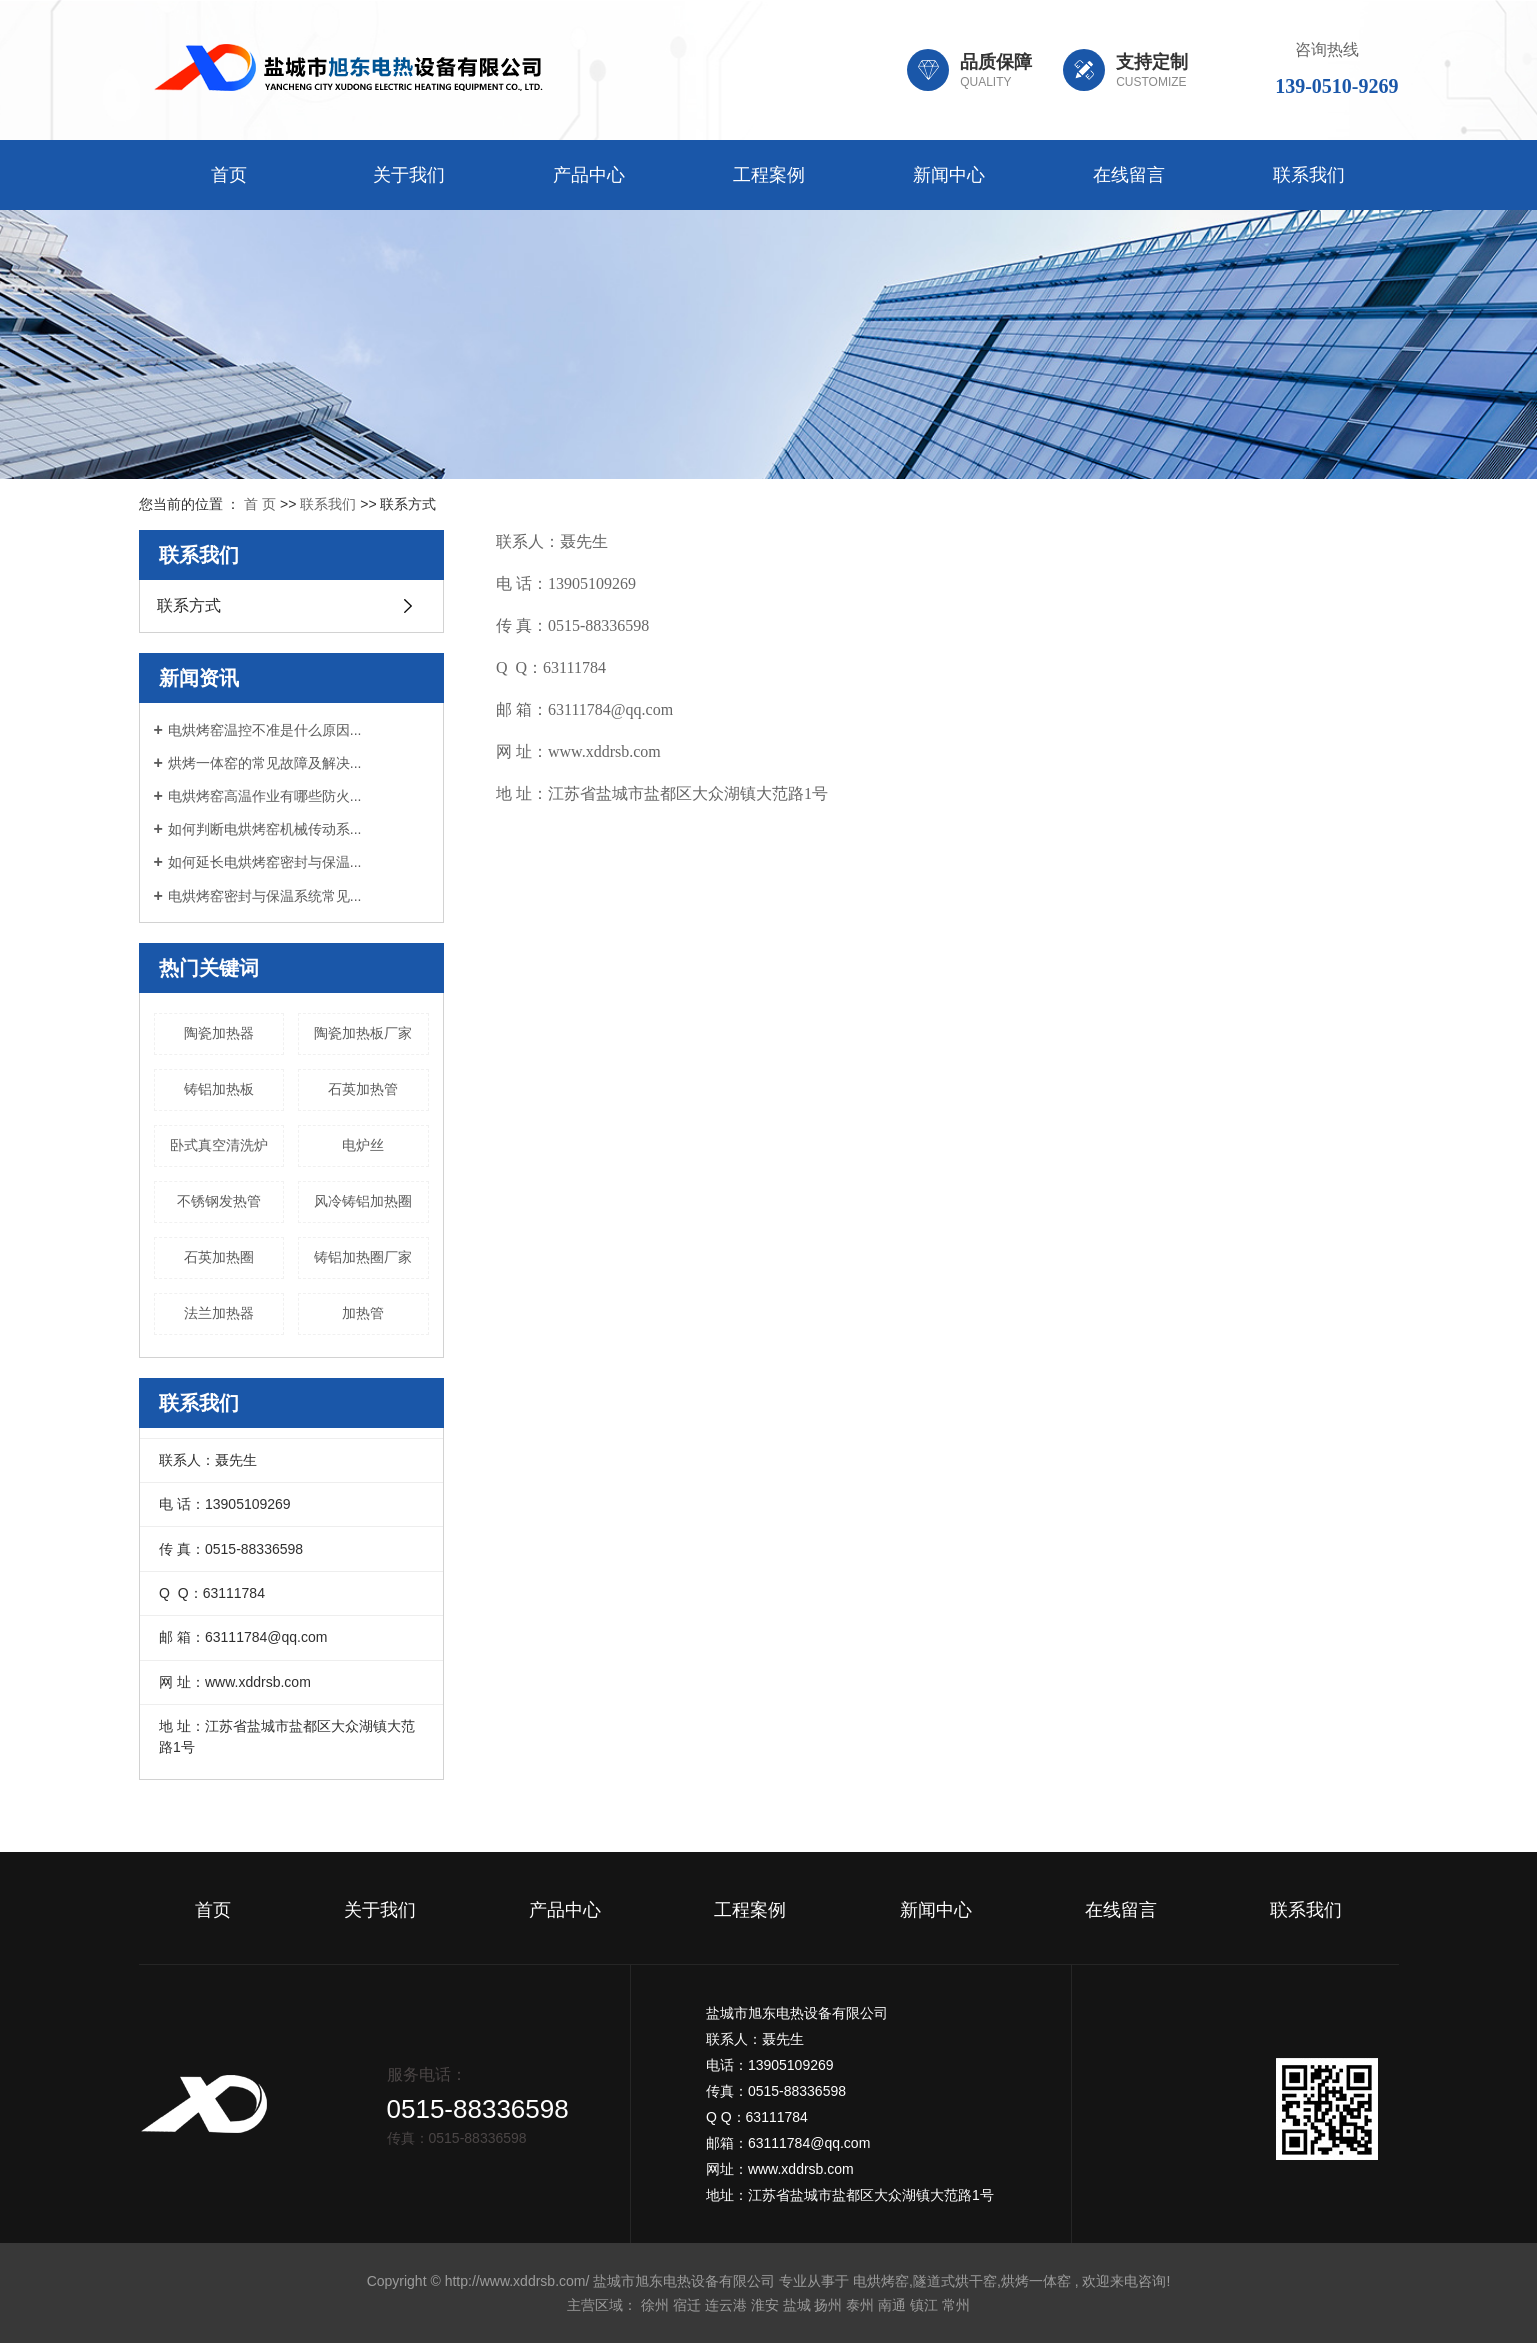 The width and height of the screenshot is (1537, 2343). What do you see at coordinates (860, 2305) in the screenshot?
I see `泰州` at bounding box center [860, 2305].